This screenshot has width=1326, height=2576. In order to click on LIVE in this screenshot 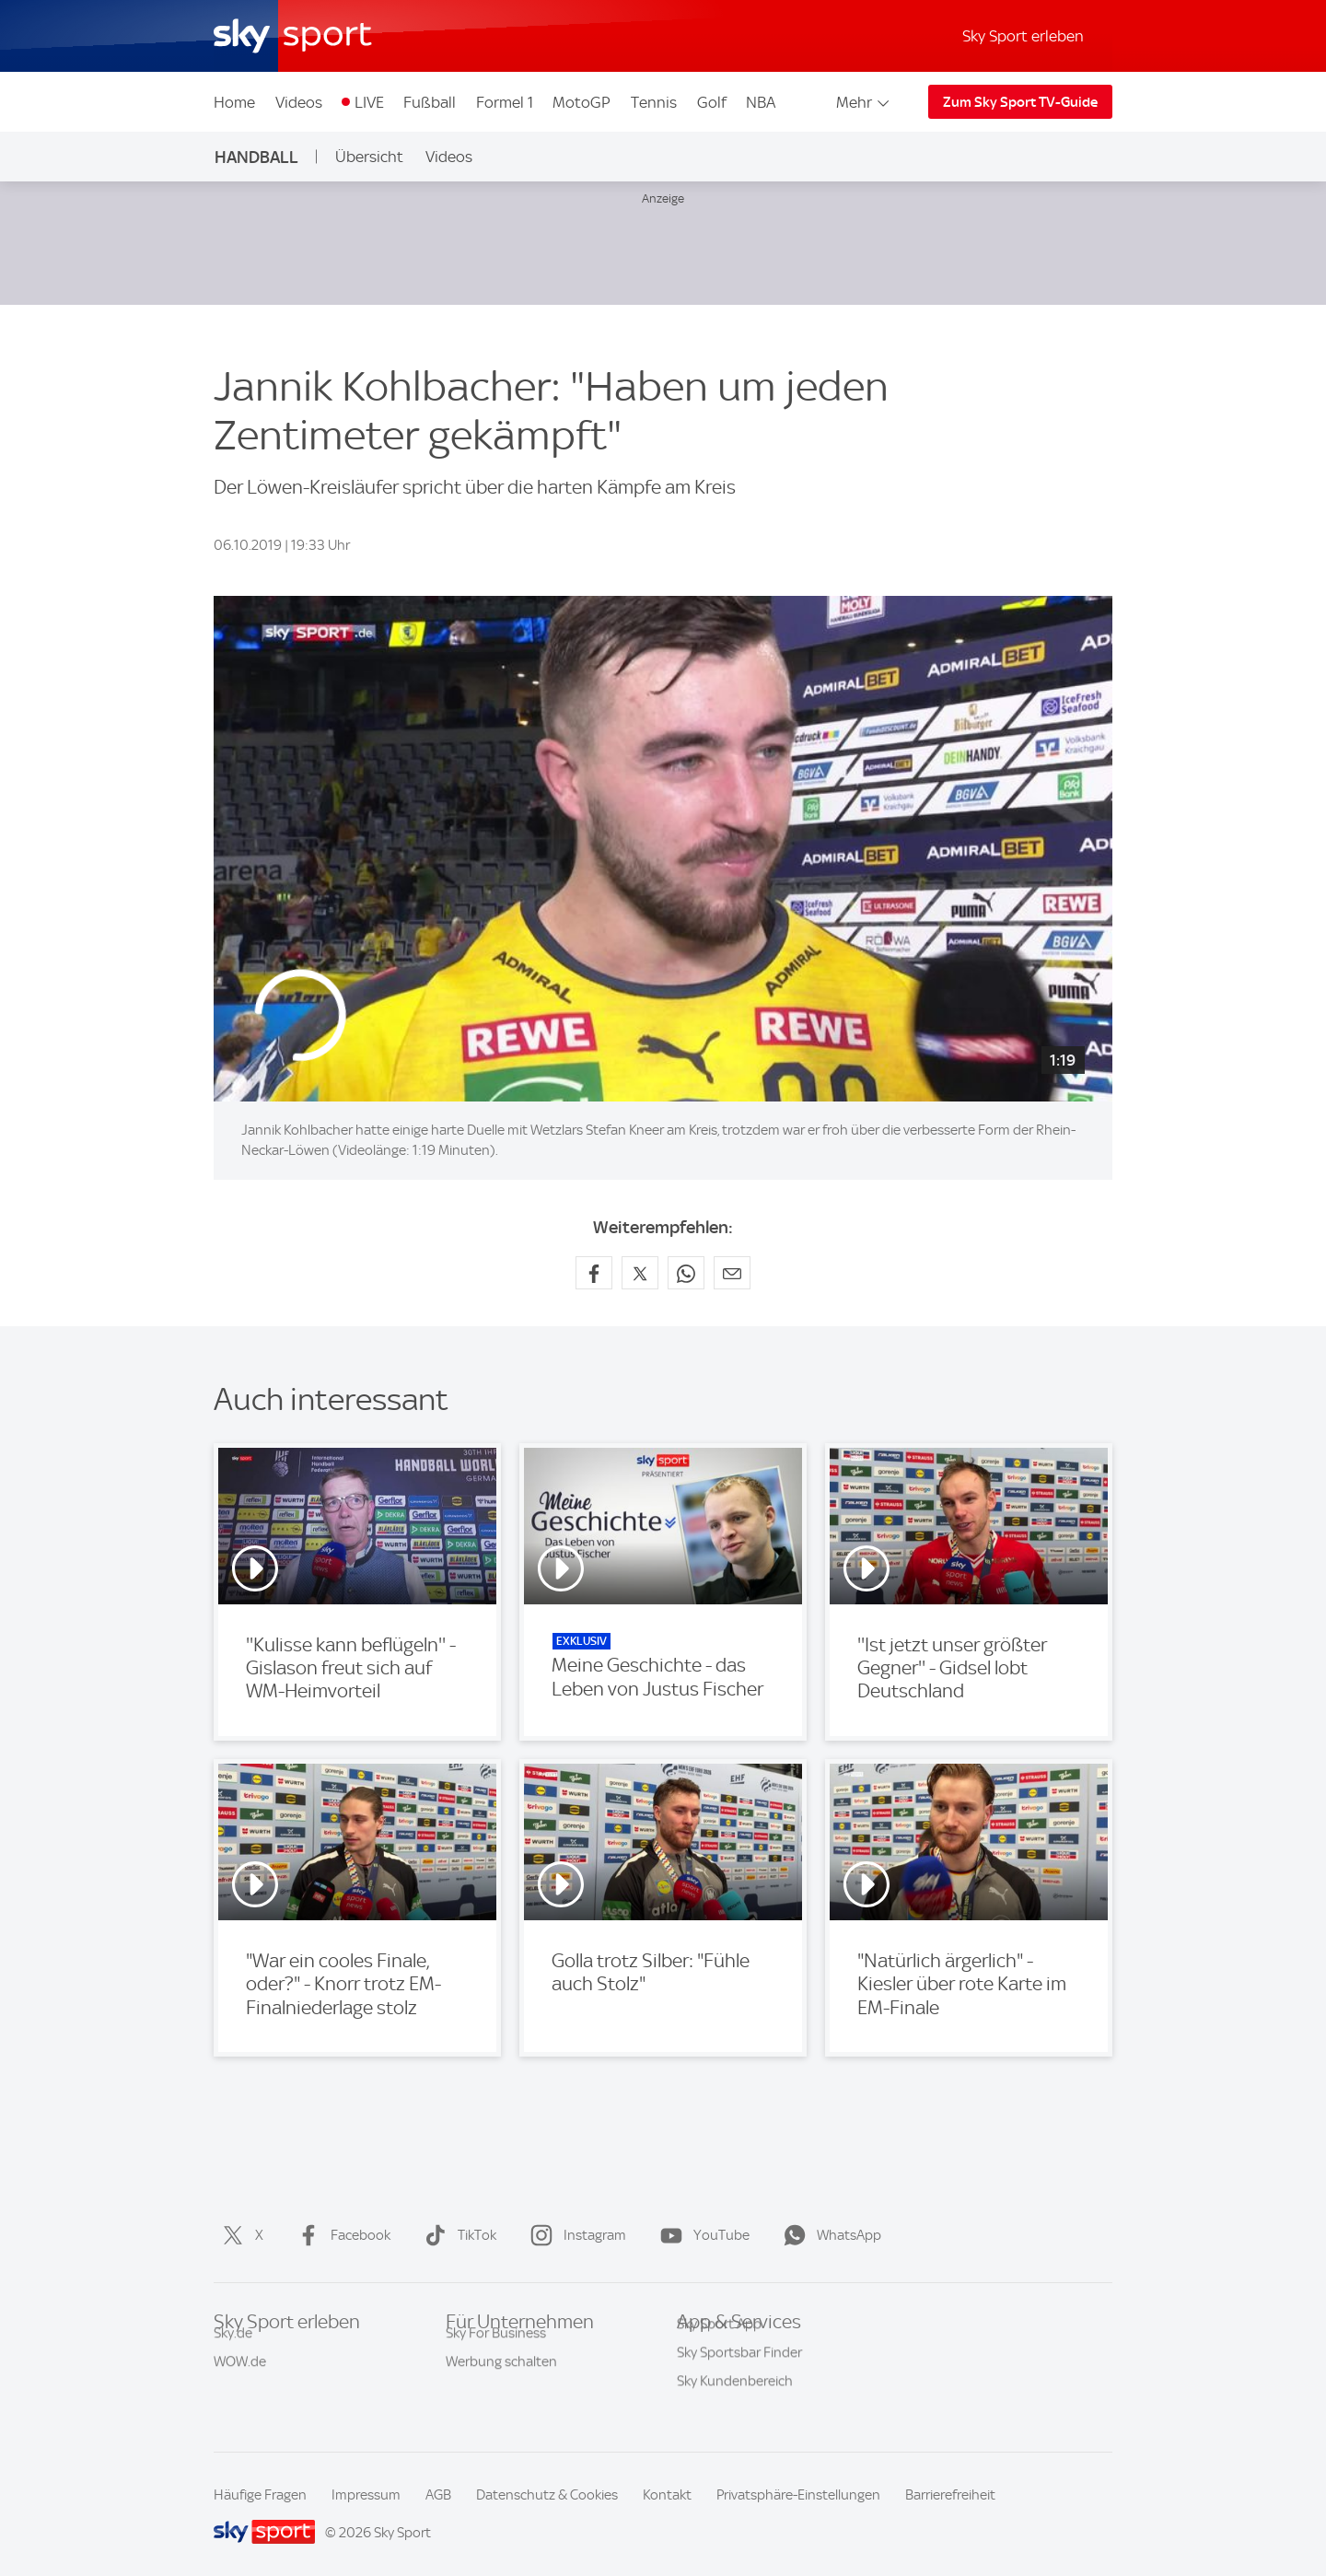, I will do `click(369, 102)`.